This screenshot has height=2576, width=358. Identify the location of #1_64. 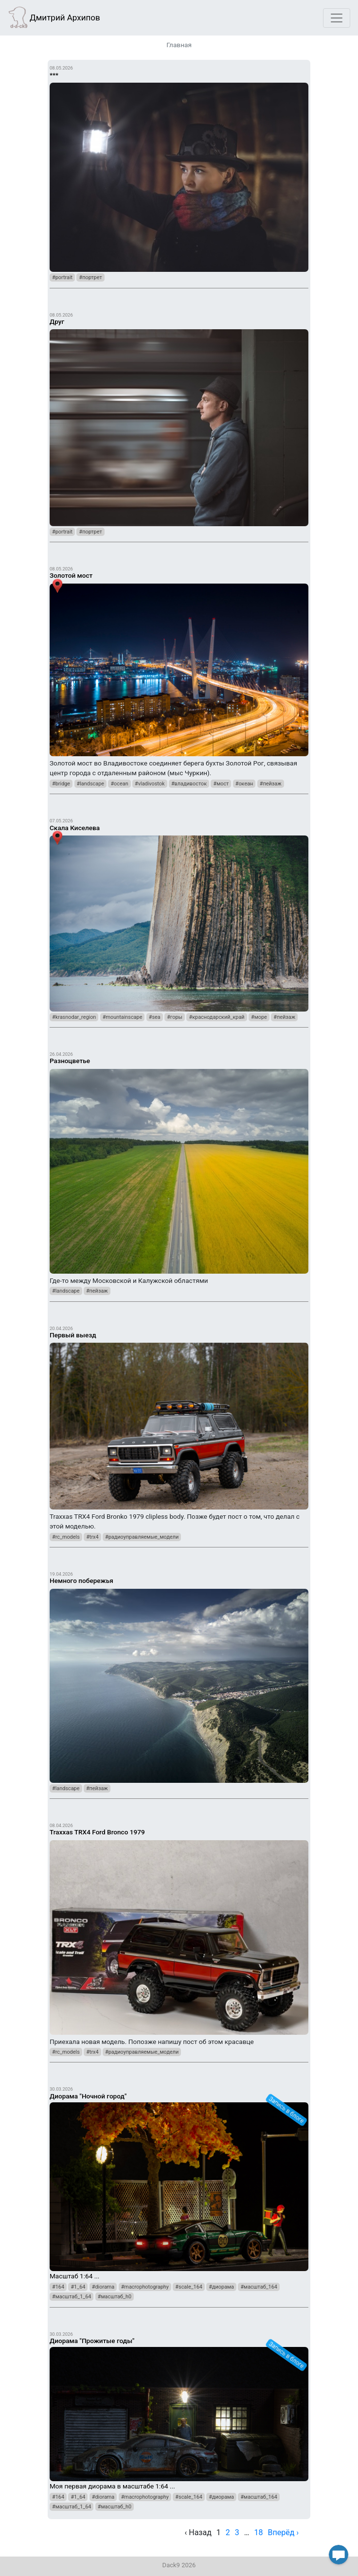
(78, 2287).